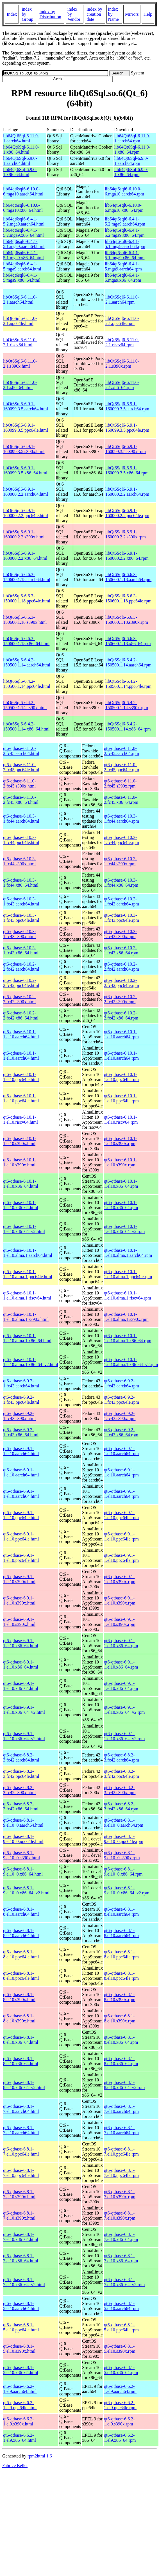  What do you see at coordinates (125, 221) in the screenshot?
I see `lib64qt6sql6-6.4.1-5.2.mga9.aarch64.rpm` at bounding box center [125, 221].